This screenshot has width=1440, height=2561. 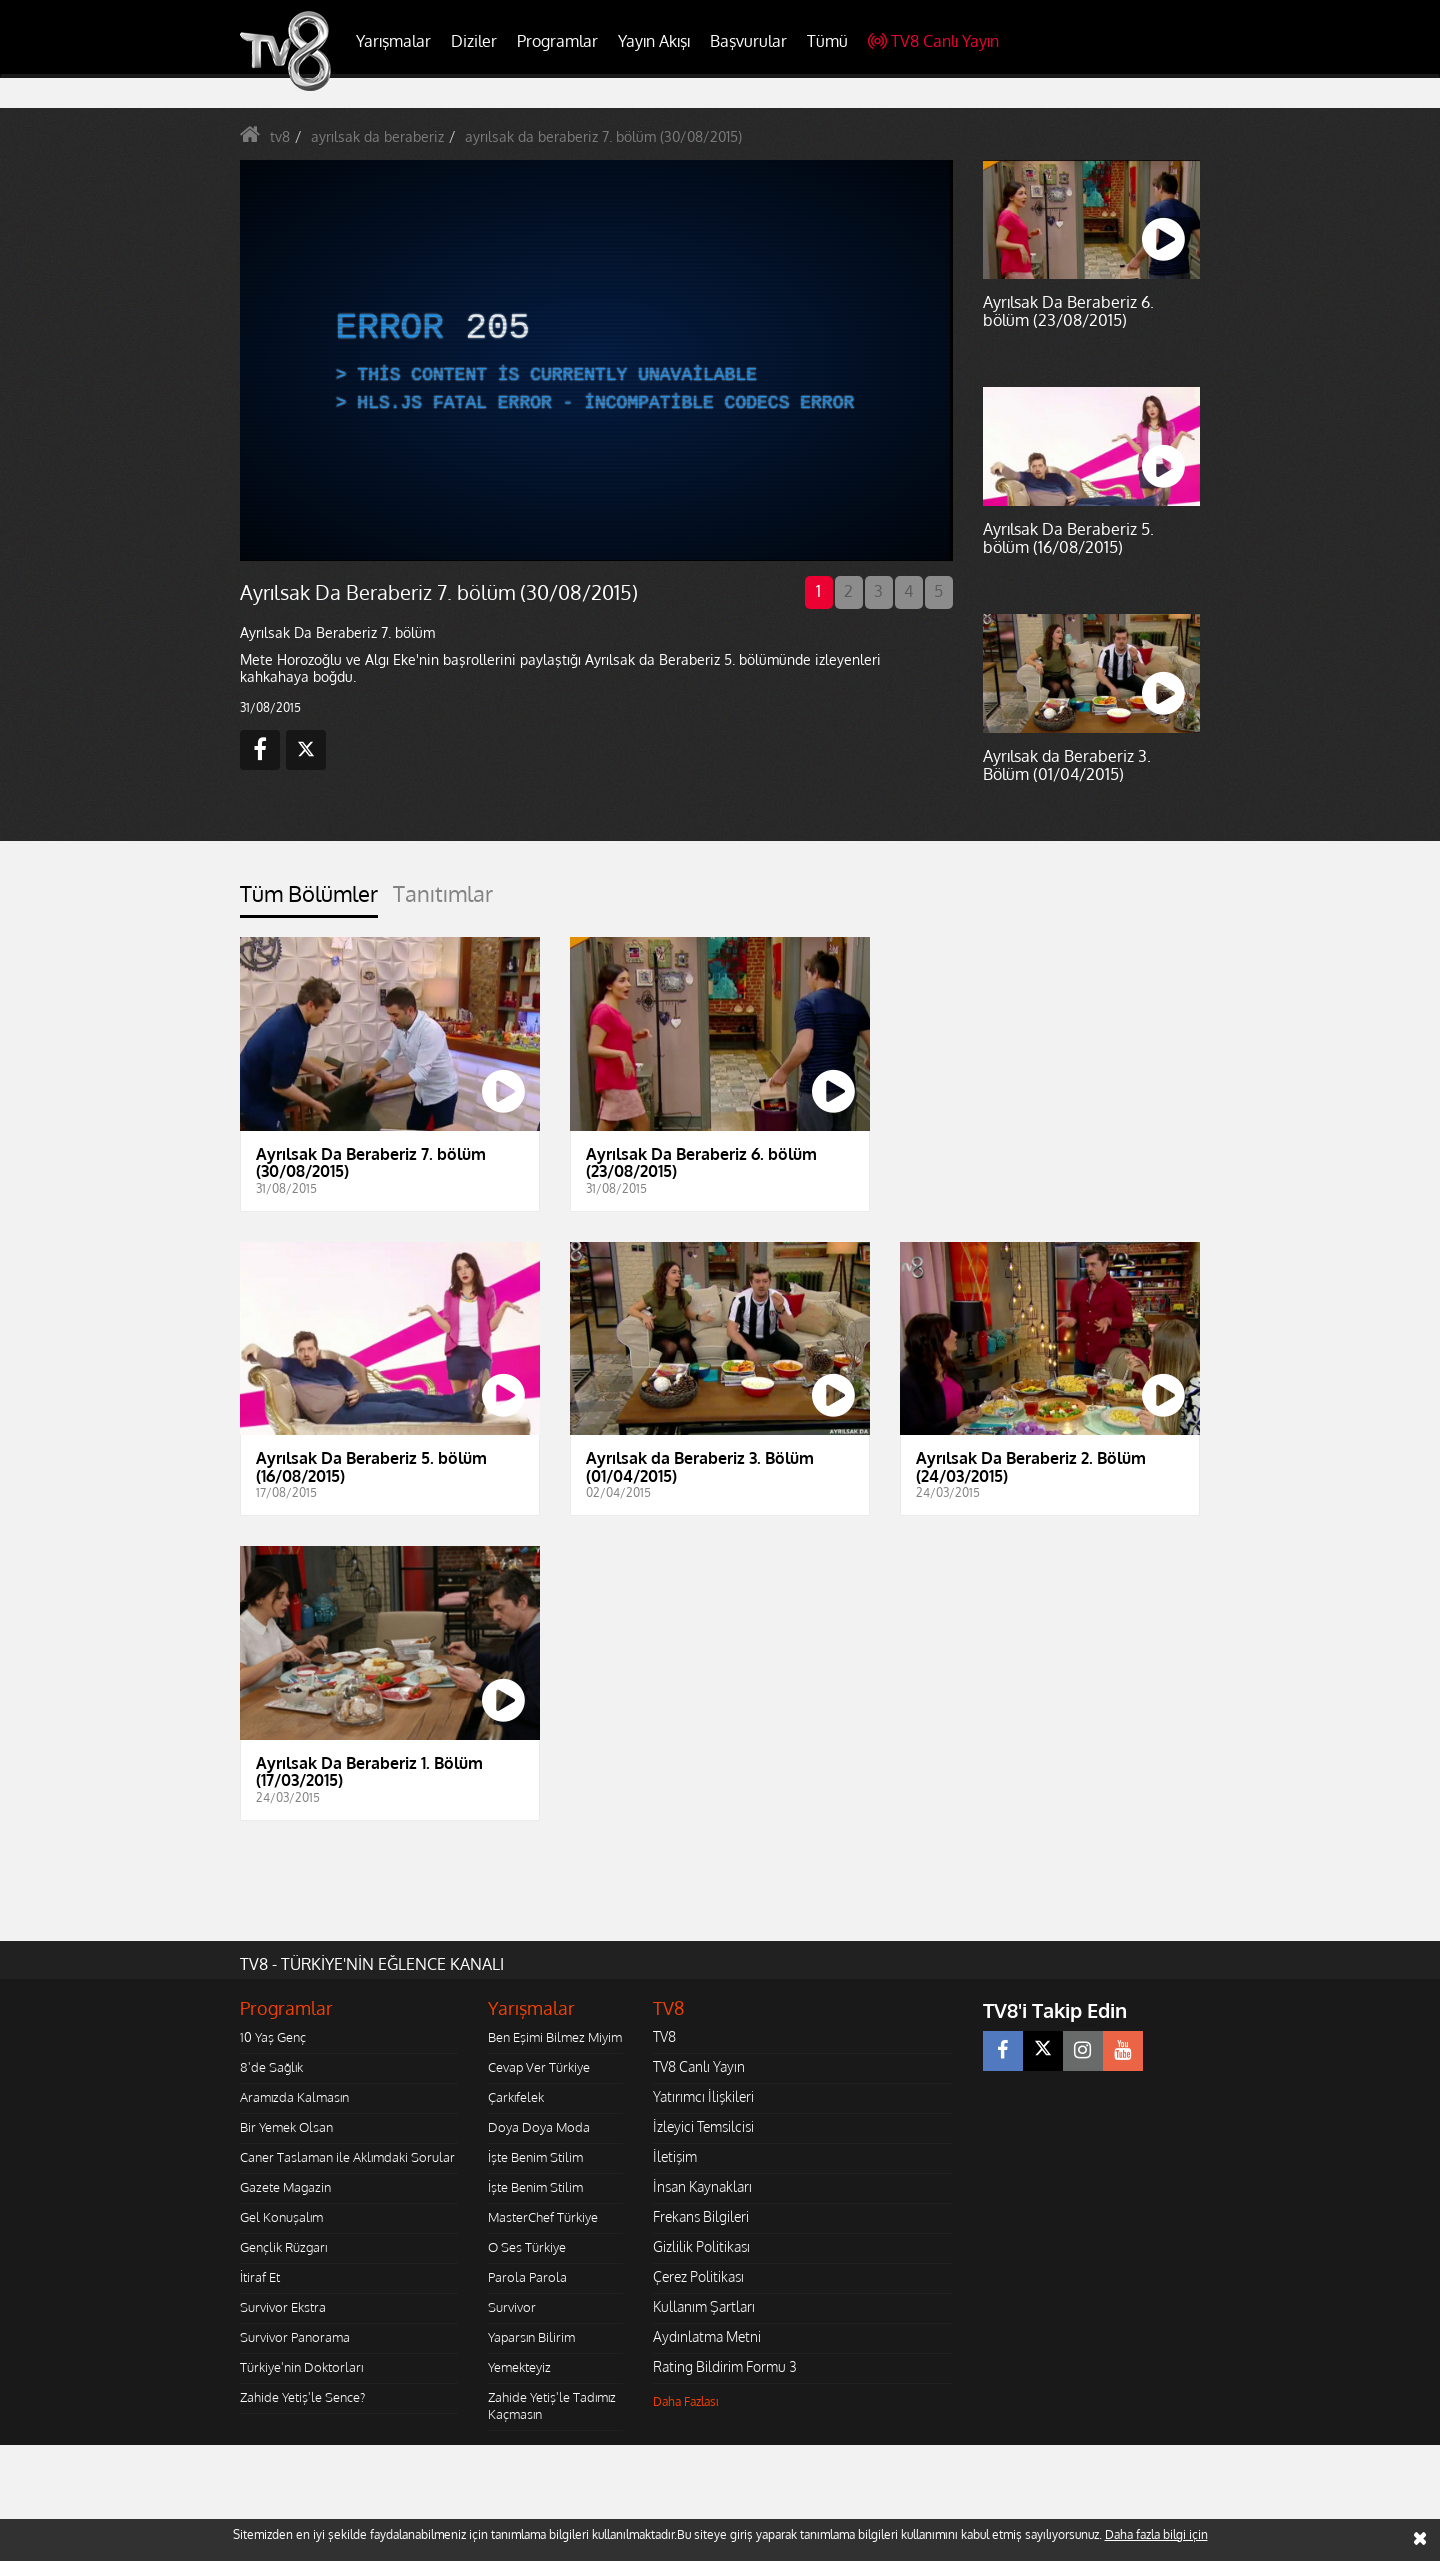 What do you see at coordinates (474, 41) in the screenshot?
I see `Diziler [button]` at bounding box center [474, 41].